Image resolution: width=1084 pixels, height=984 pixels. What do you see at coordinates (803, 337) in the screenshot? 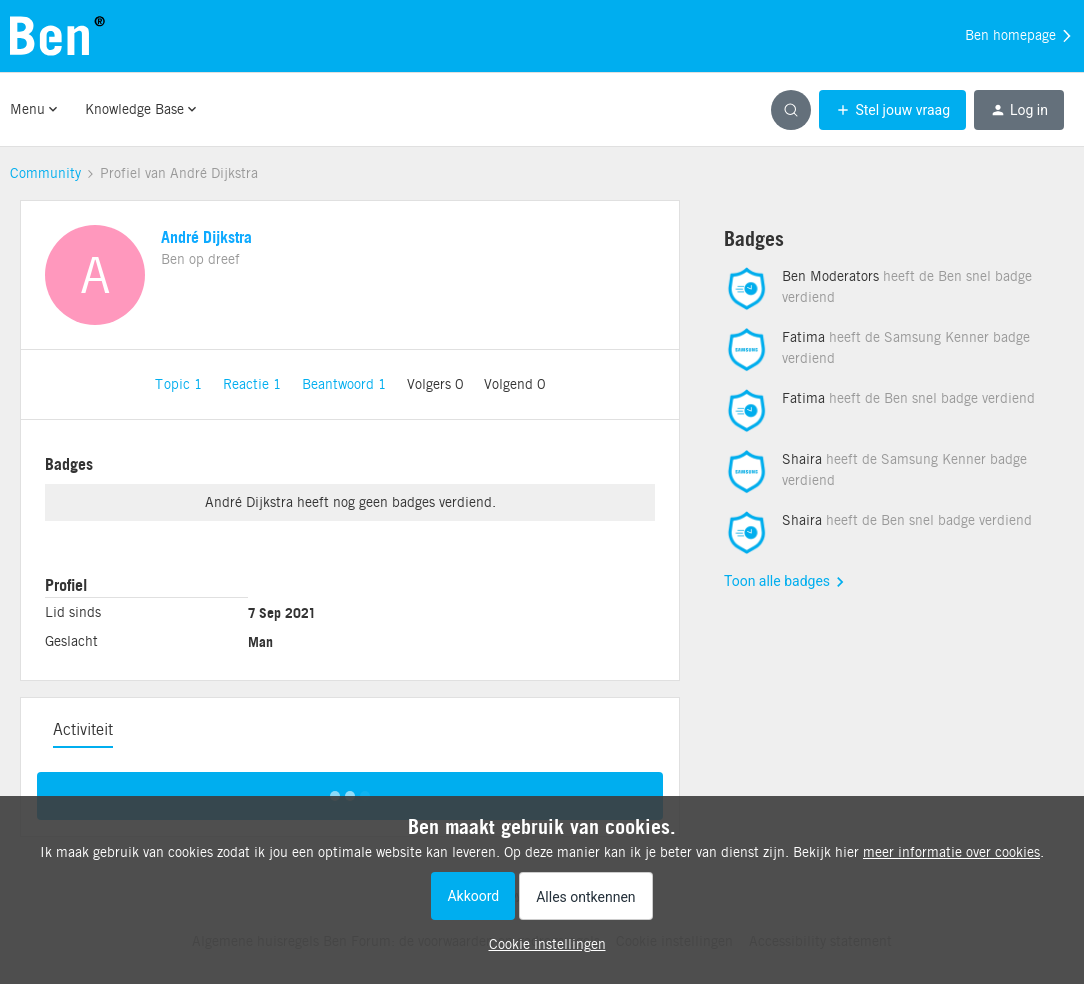
I see `Fatima` at bounding box center [803, 337].